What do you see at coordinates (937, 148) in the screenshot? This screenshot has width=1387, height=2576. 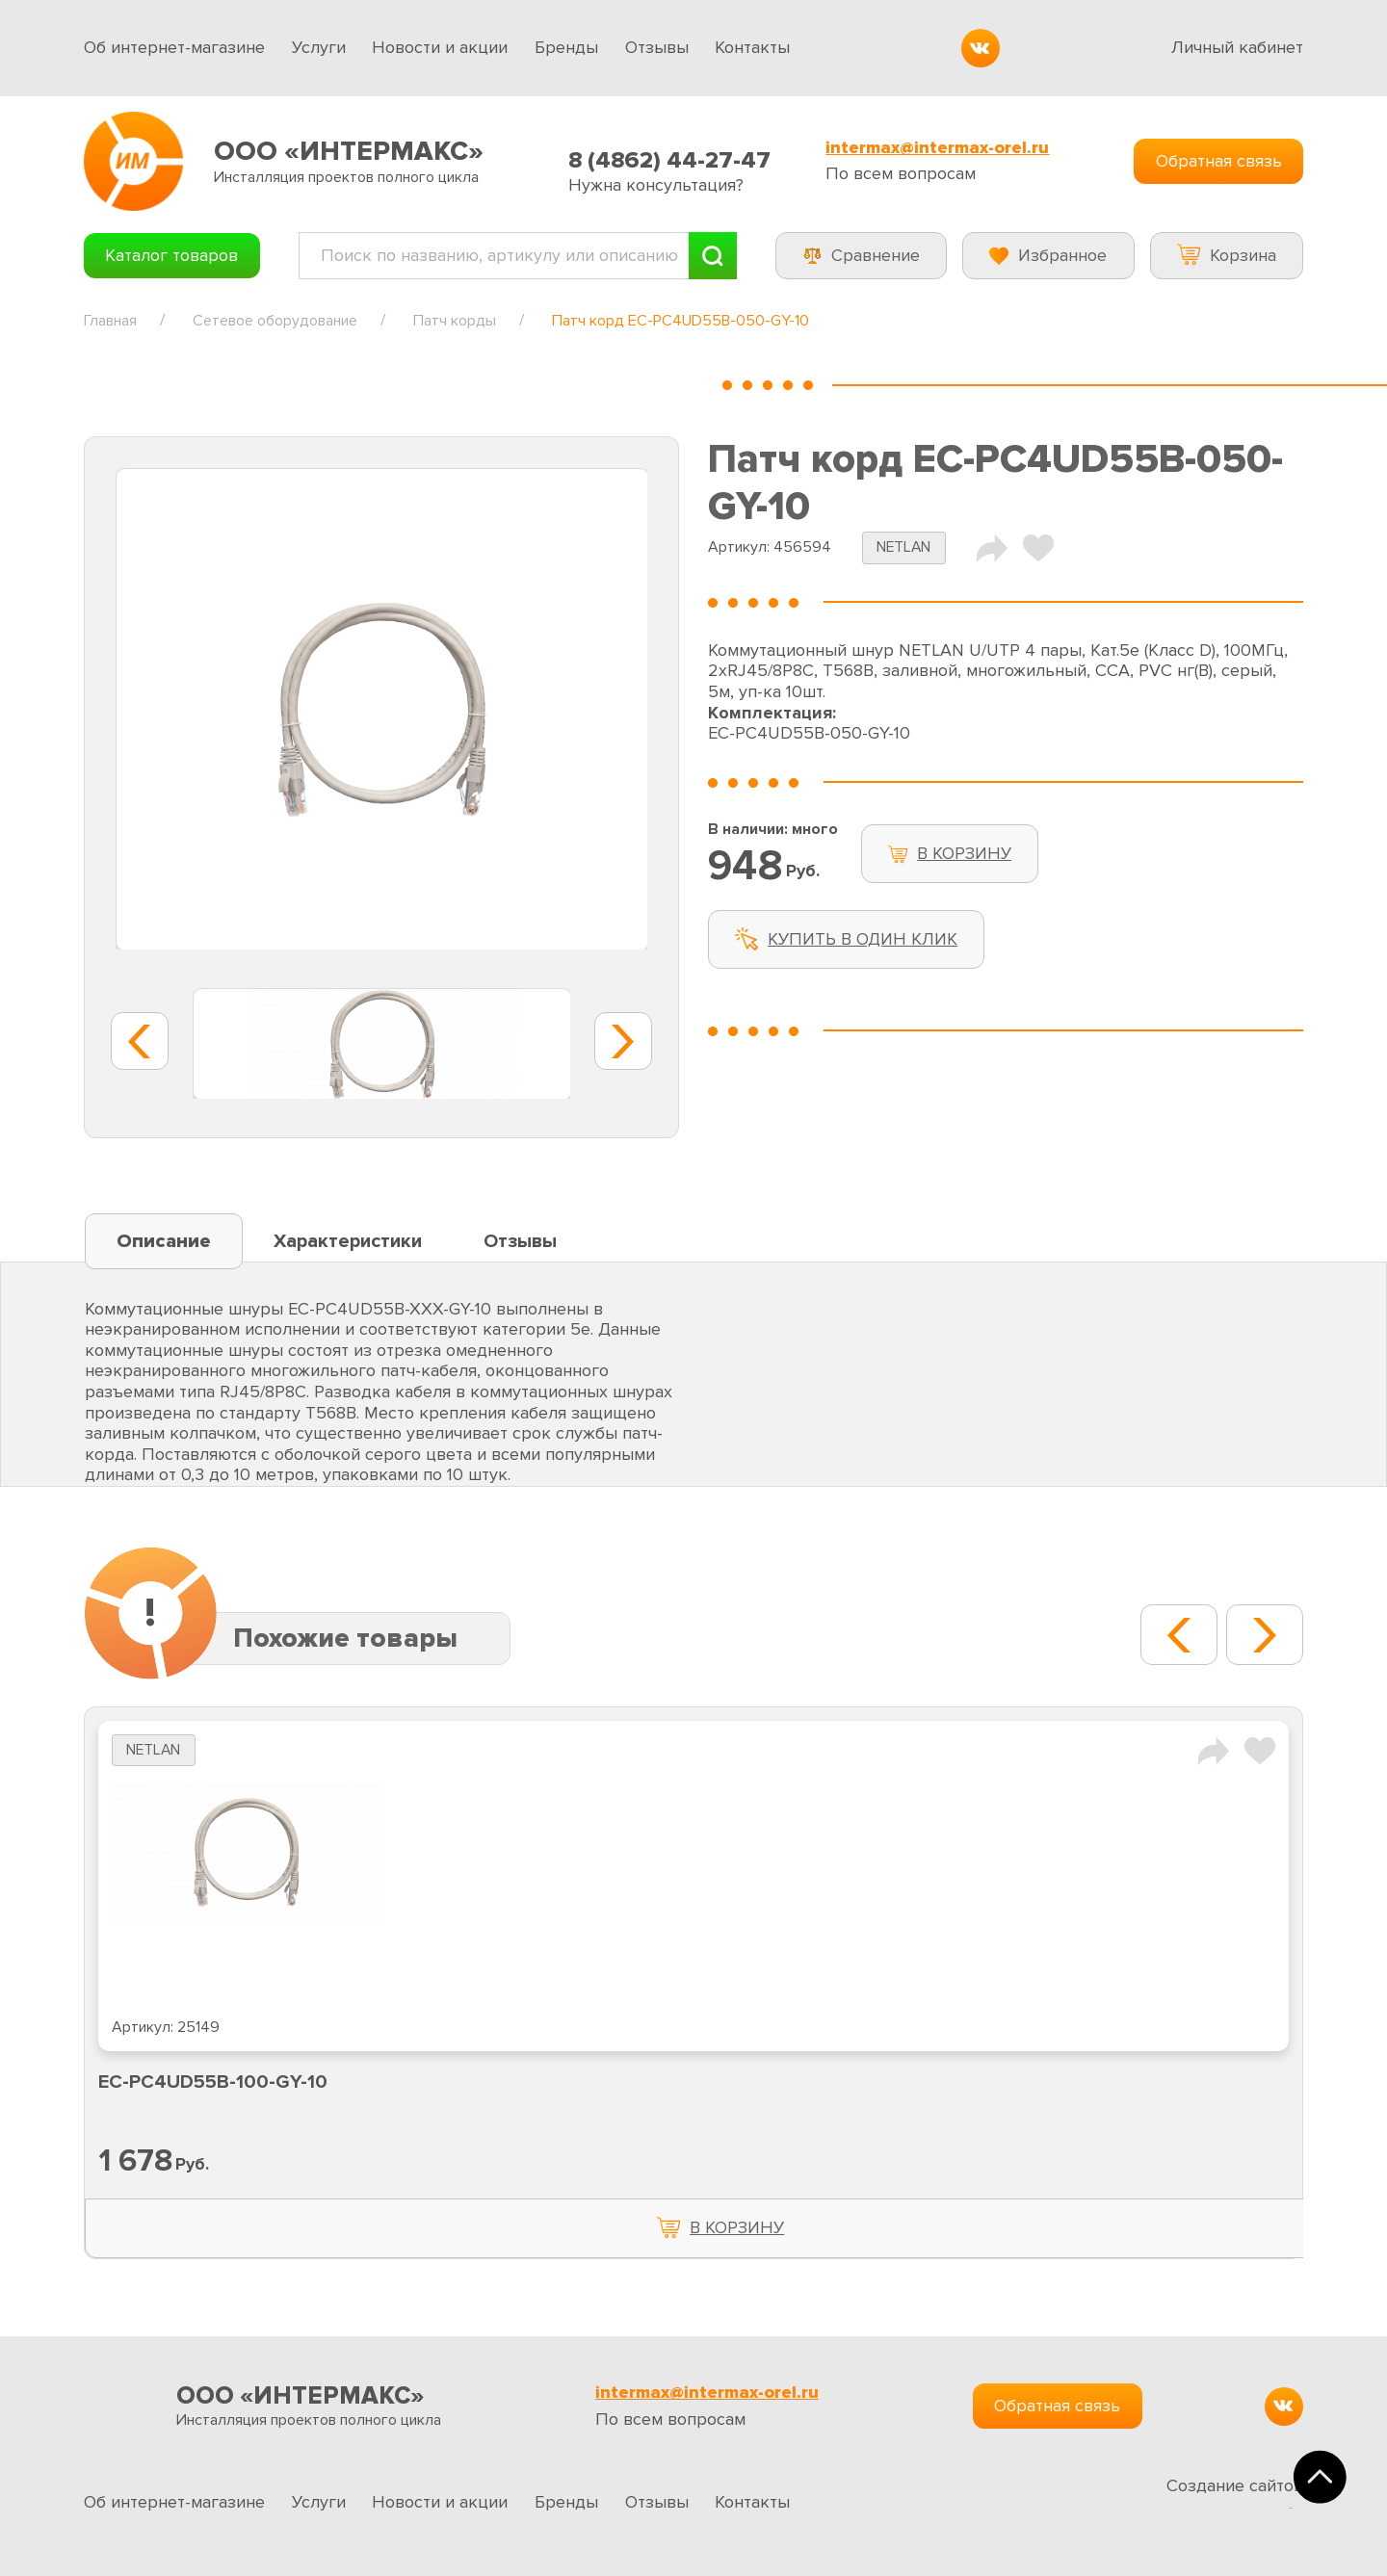 I see `intermax@intermax-orel.ru` at bounding box center [937, 148].